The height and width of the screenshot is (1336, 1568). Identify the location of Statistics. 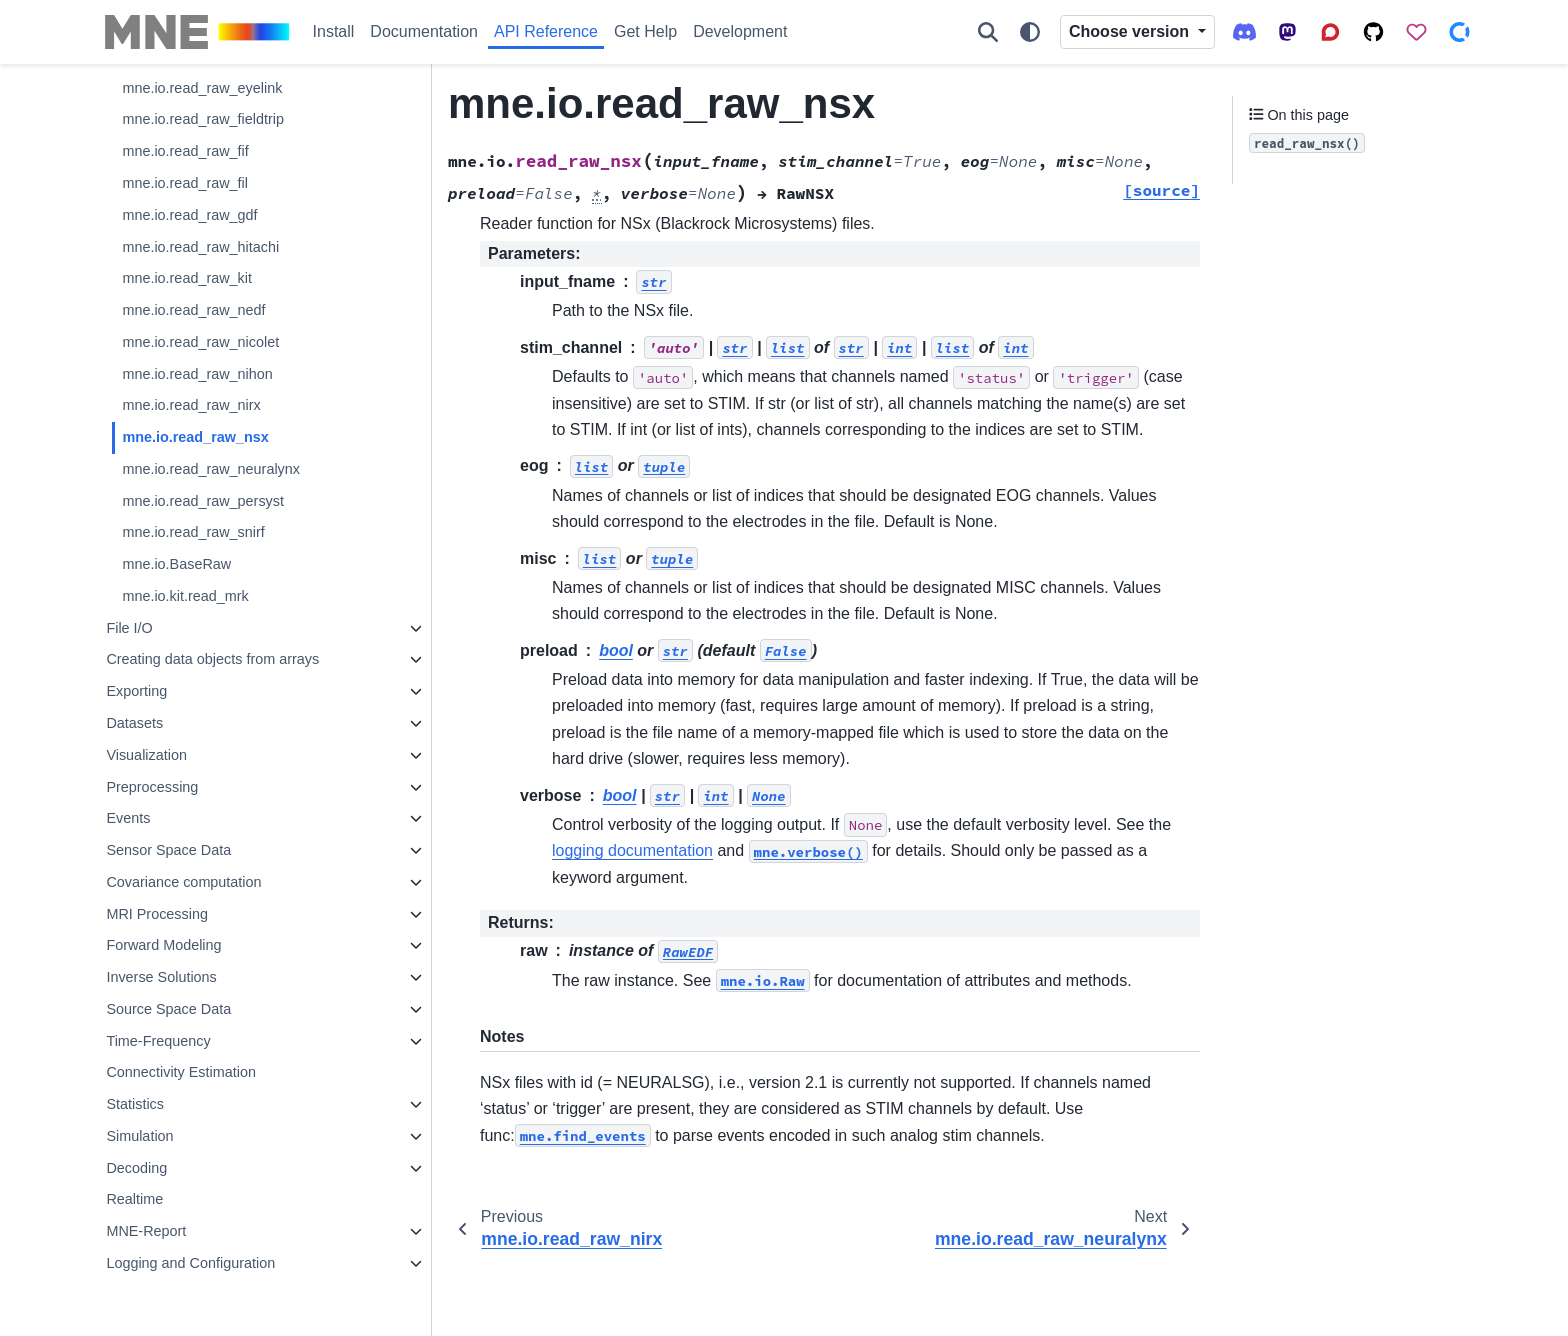
(135, 1104).